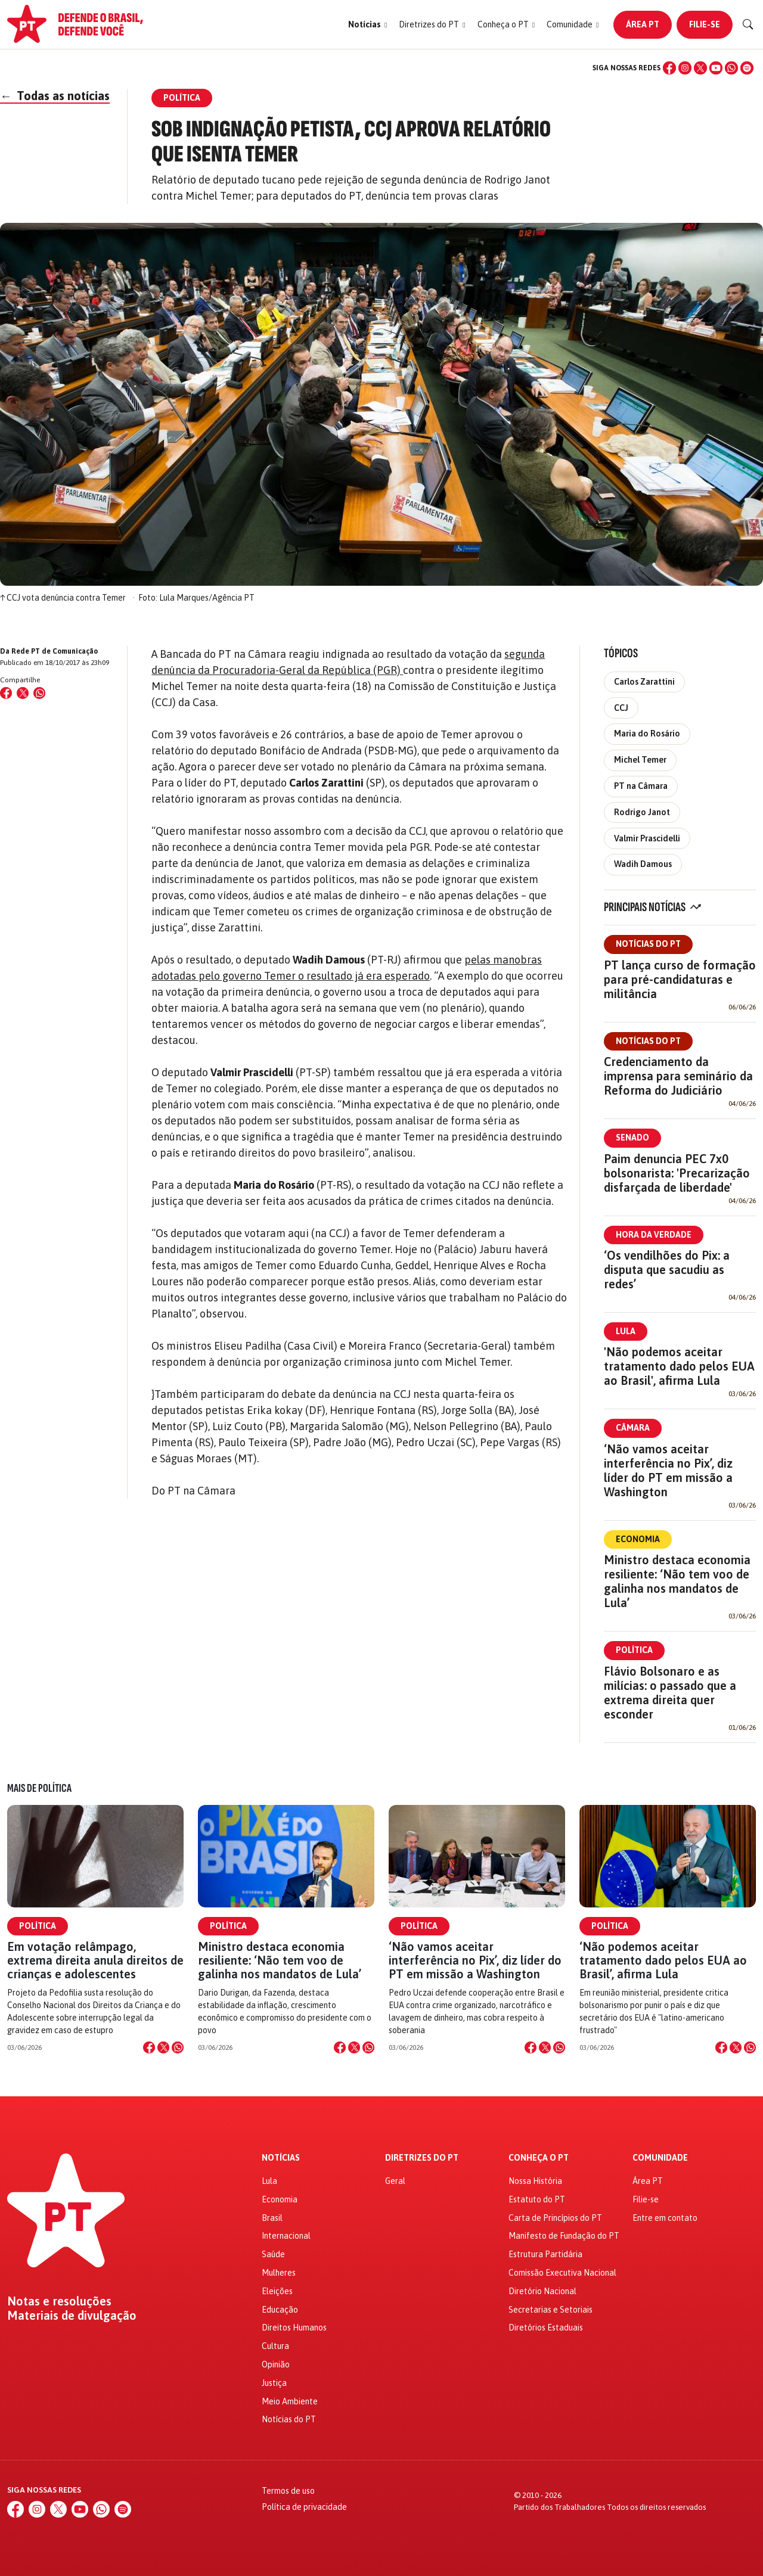  I want to click on Estrutura Partidária, so click(545, 2254).